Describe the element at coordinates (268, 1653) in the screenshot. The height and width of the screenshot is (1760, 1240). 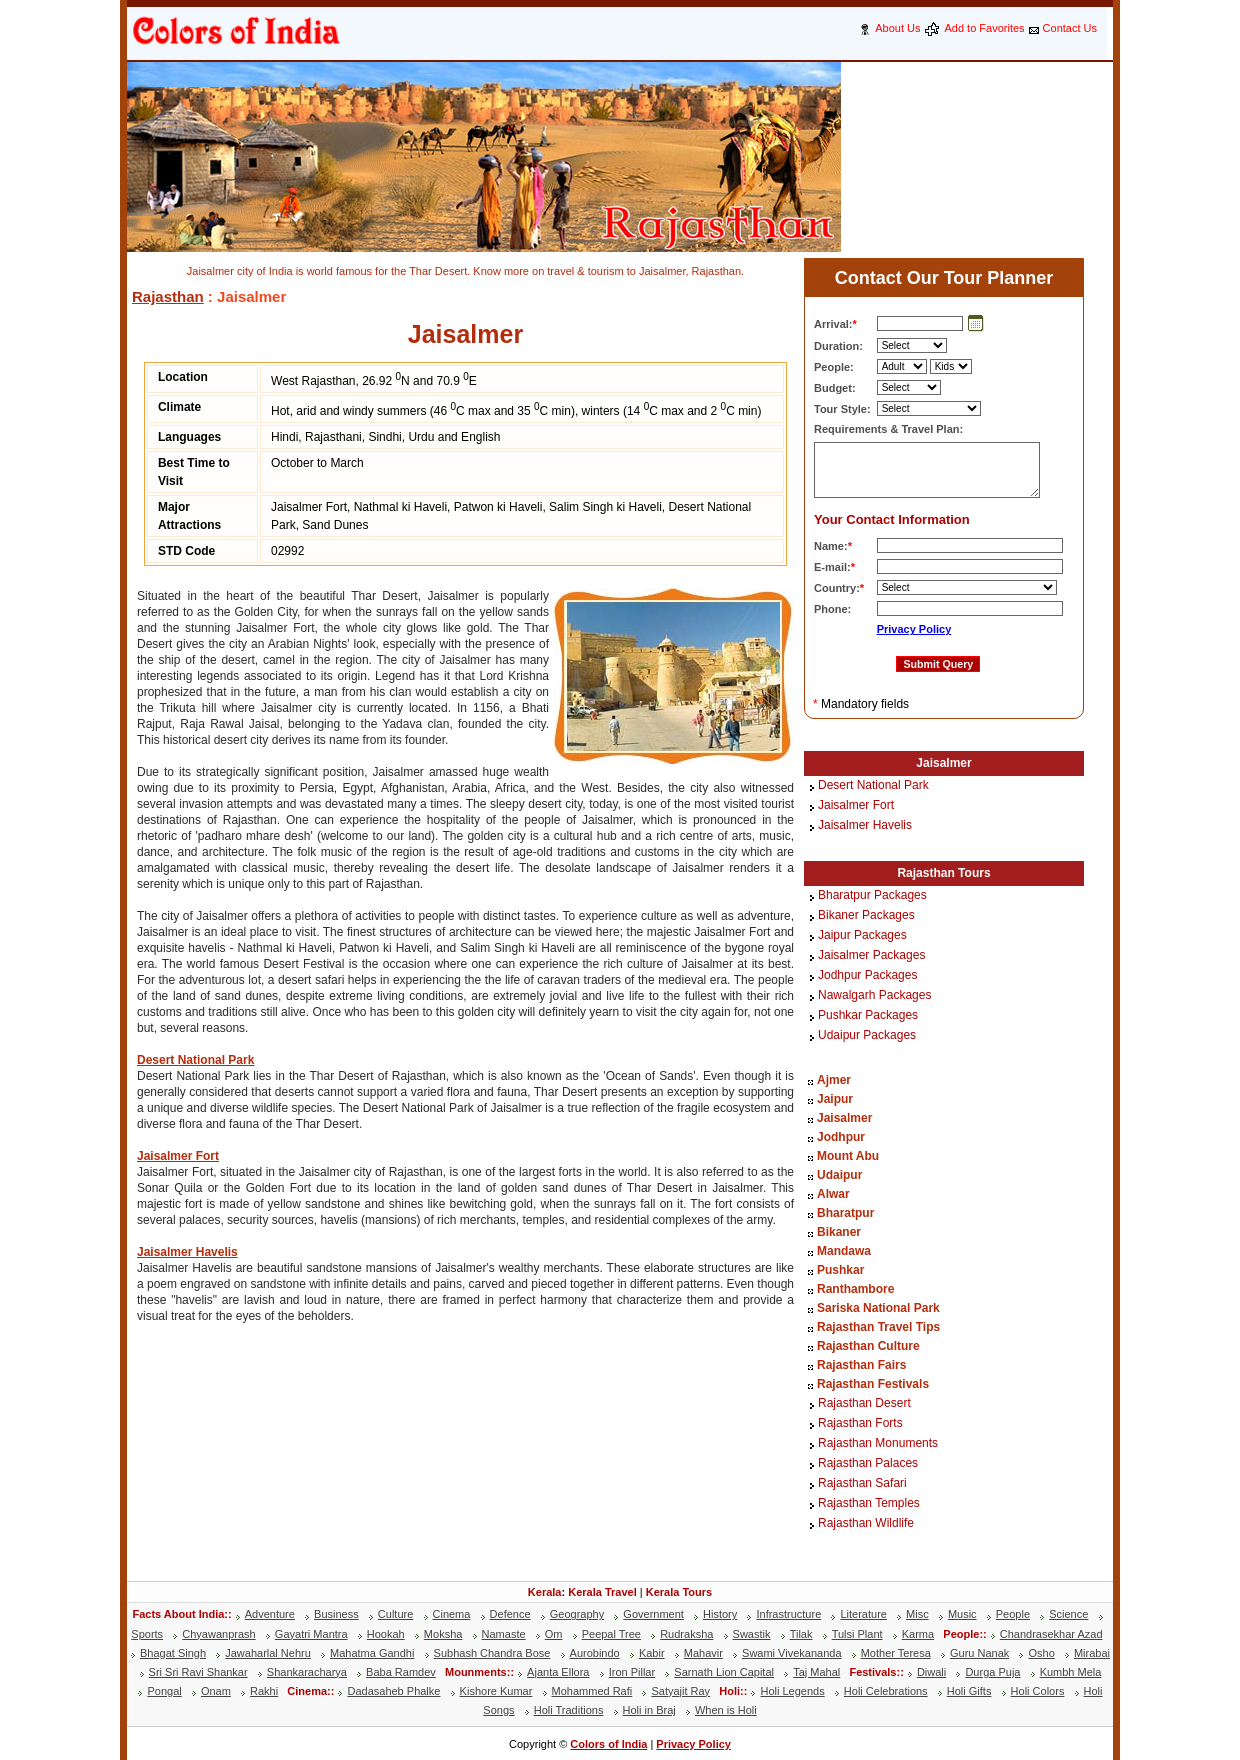
I see `Jawaharlal Nehru` at that location.